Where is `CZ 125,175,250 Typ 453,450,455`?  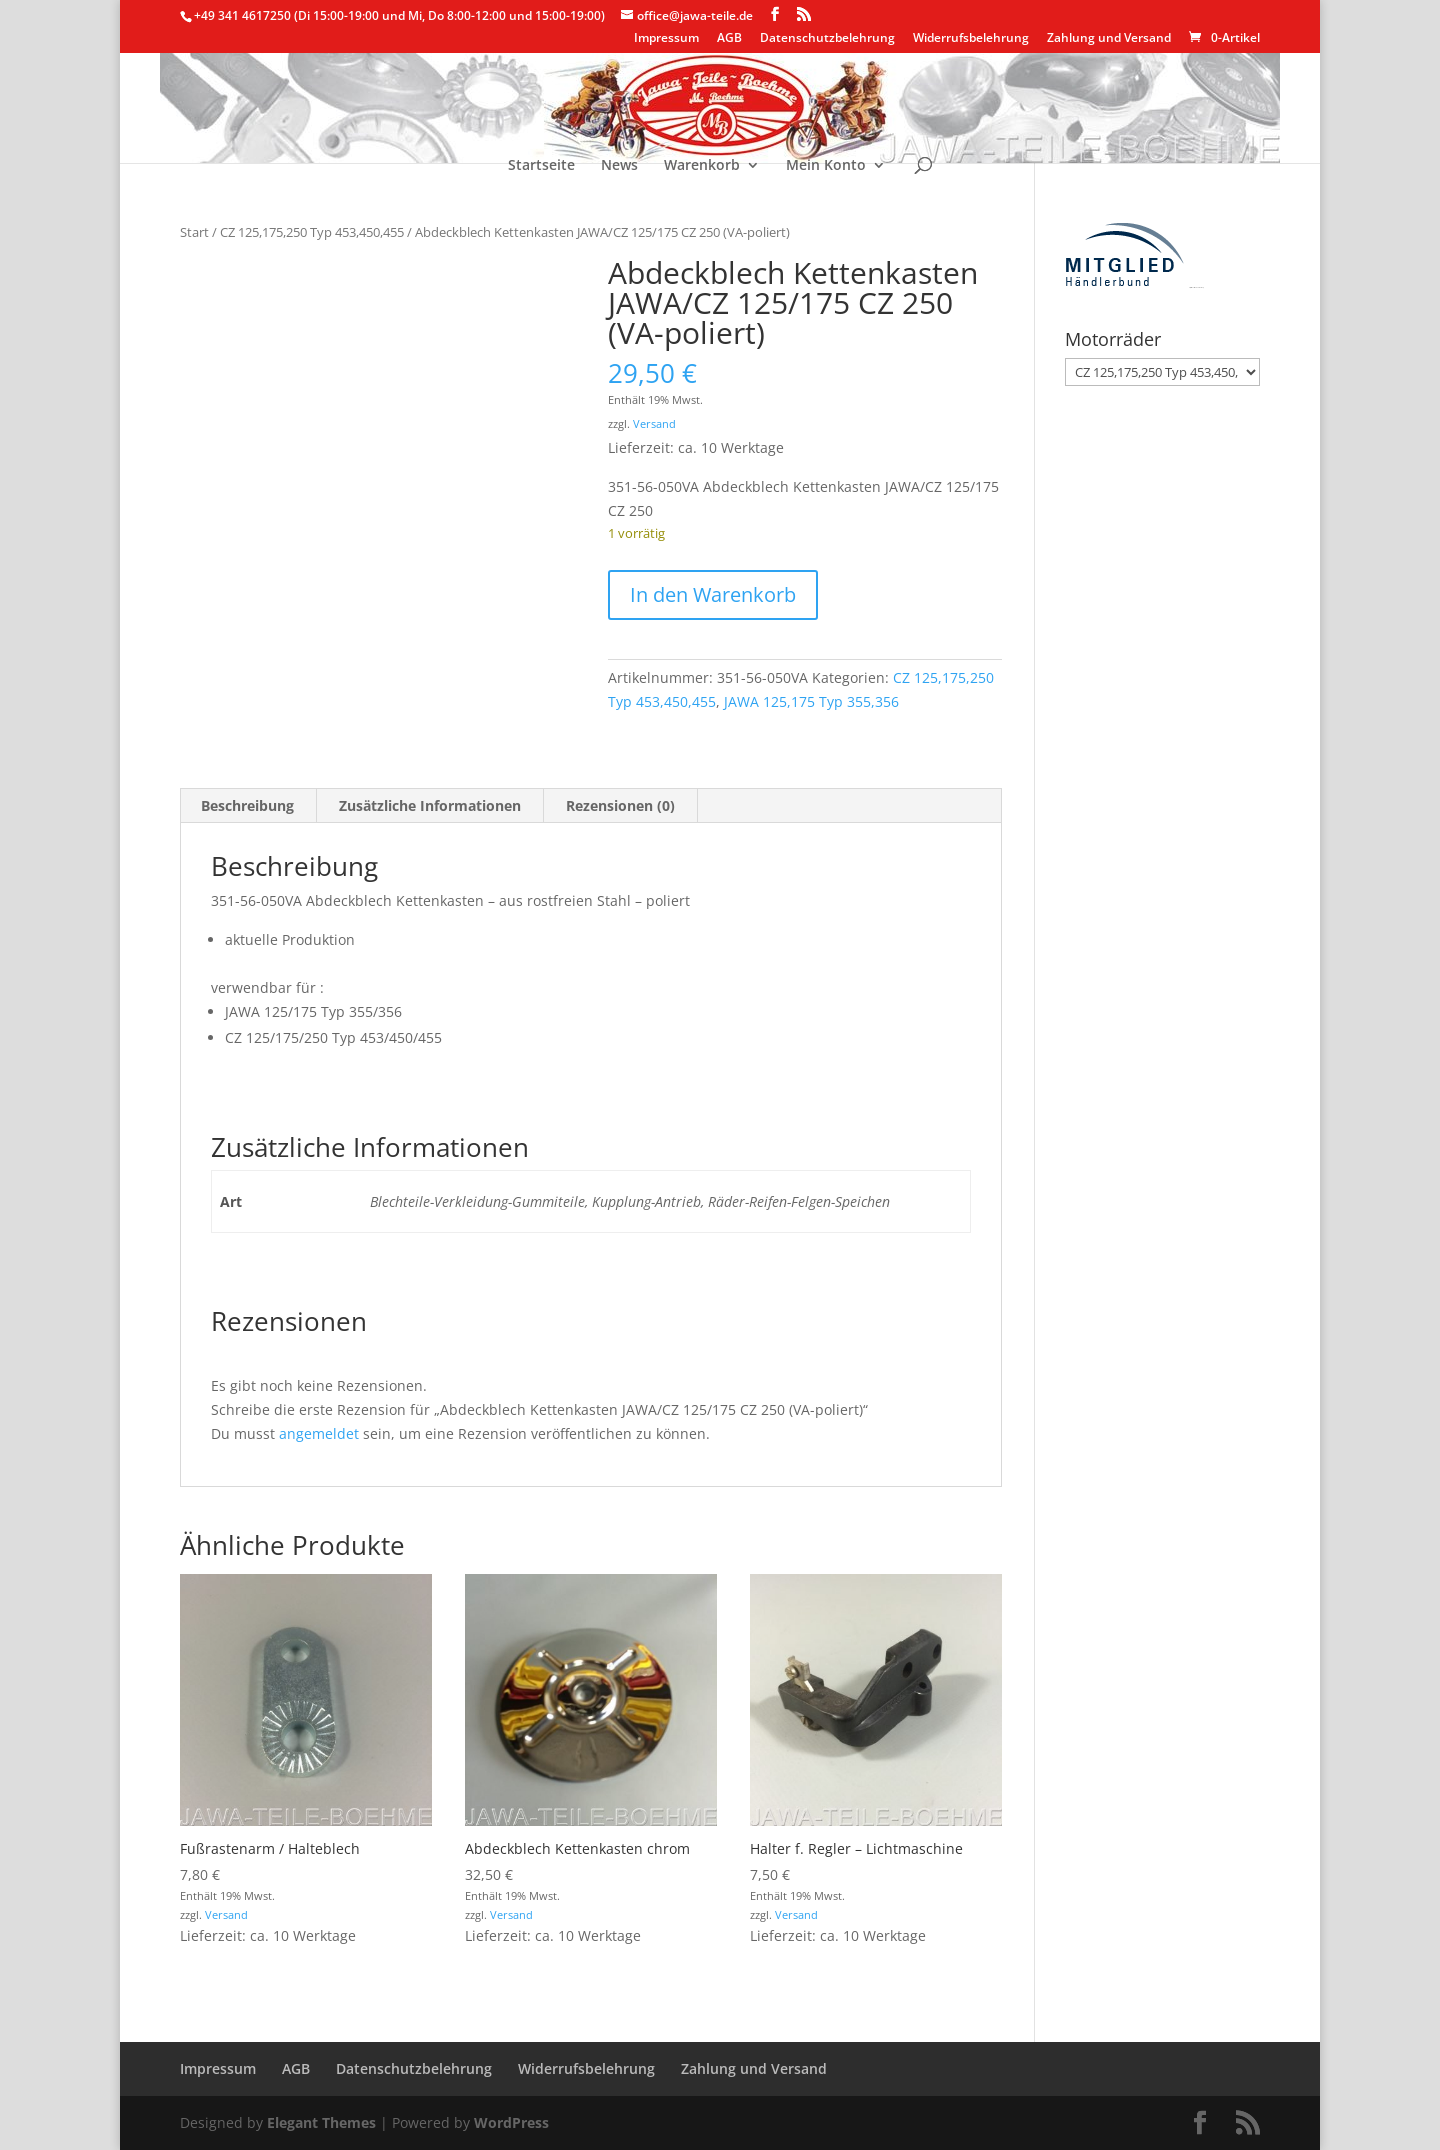
CZ 125,175,250 Typ 453,450,455 is located at coordinates (312, 232).